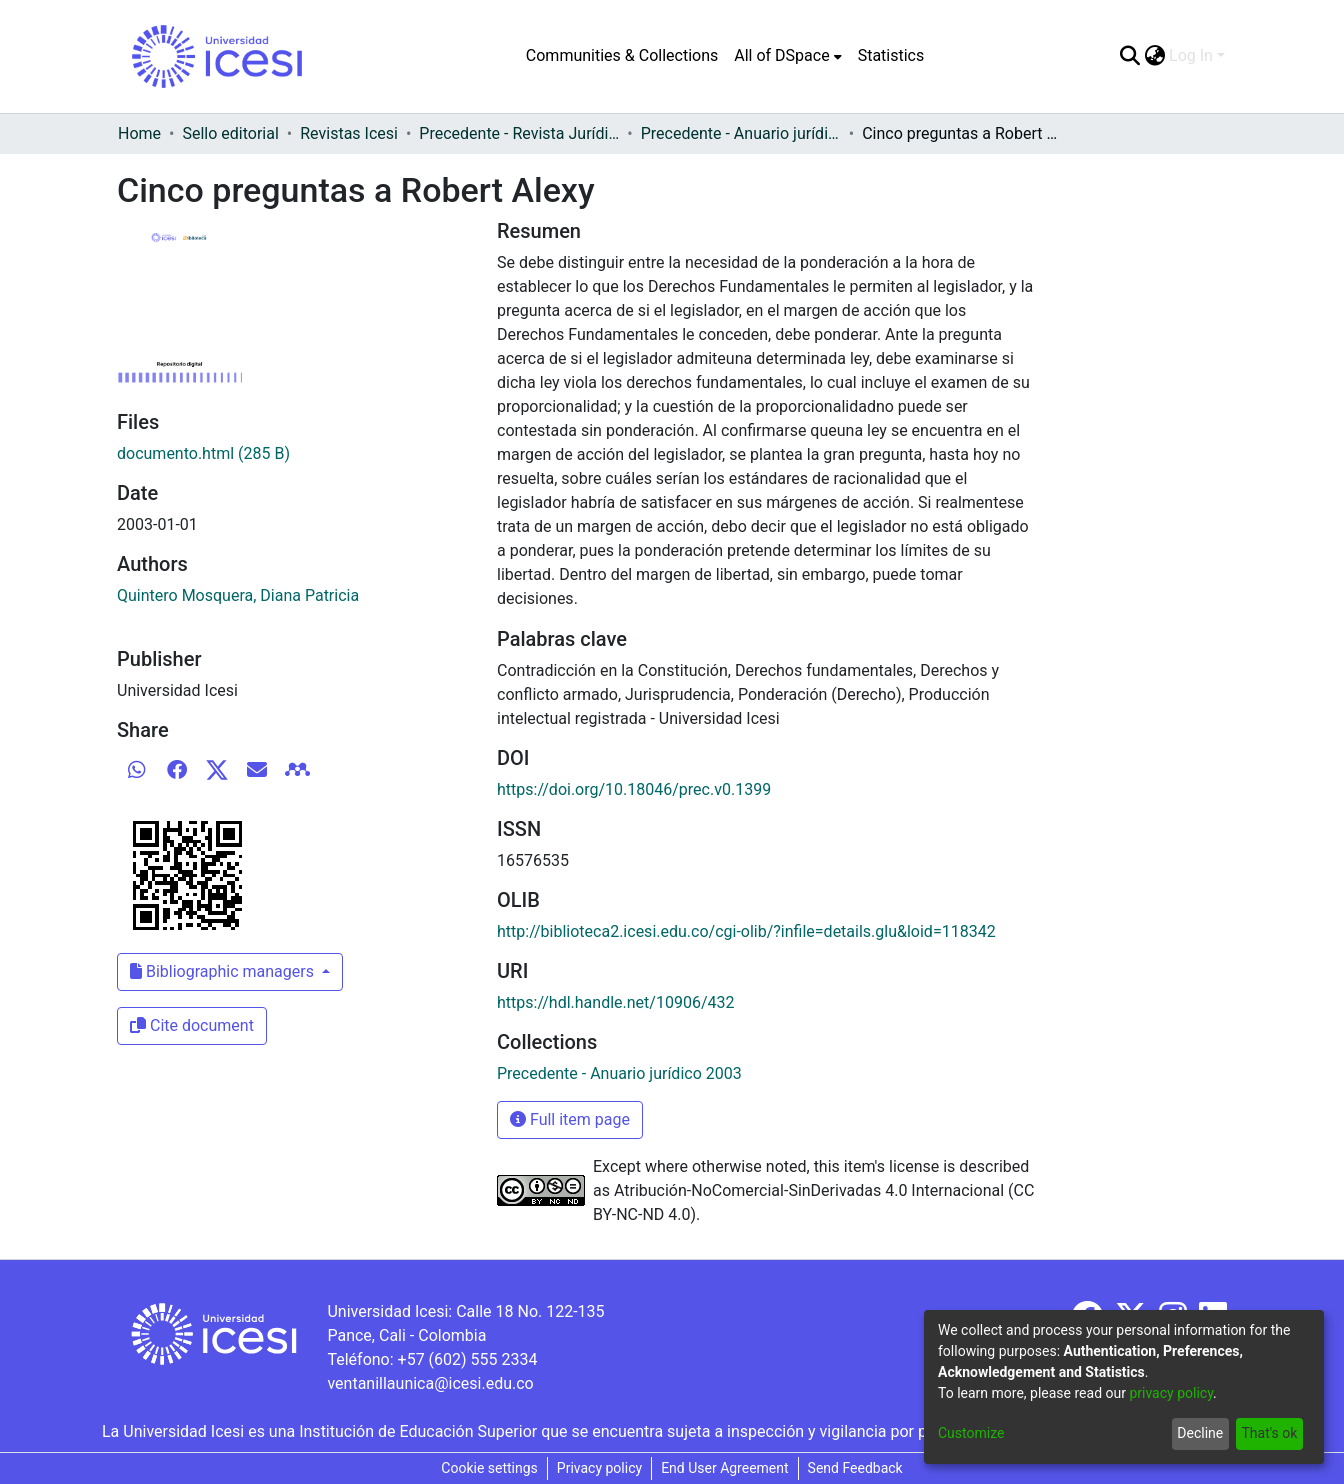  What do you see at coordinates (1269, 1433) in the screenshot?
I see `That's ok` at bounding box center [1269, 1433].